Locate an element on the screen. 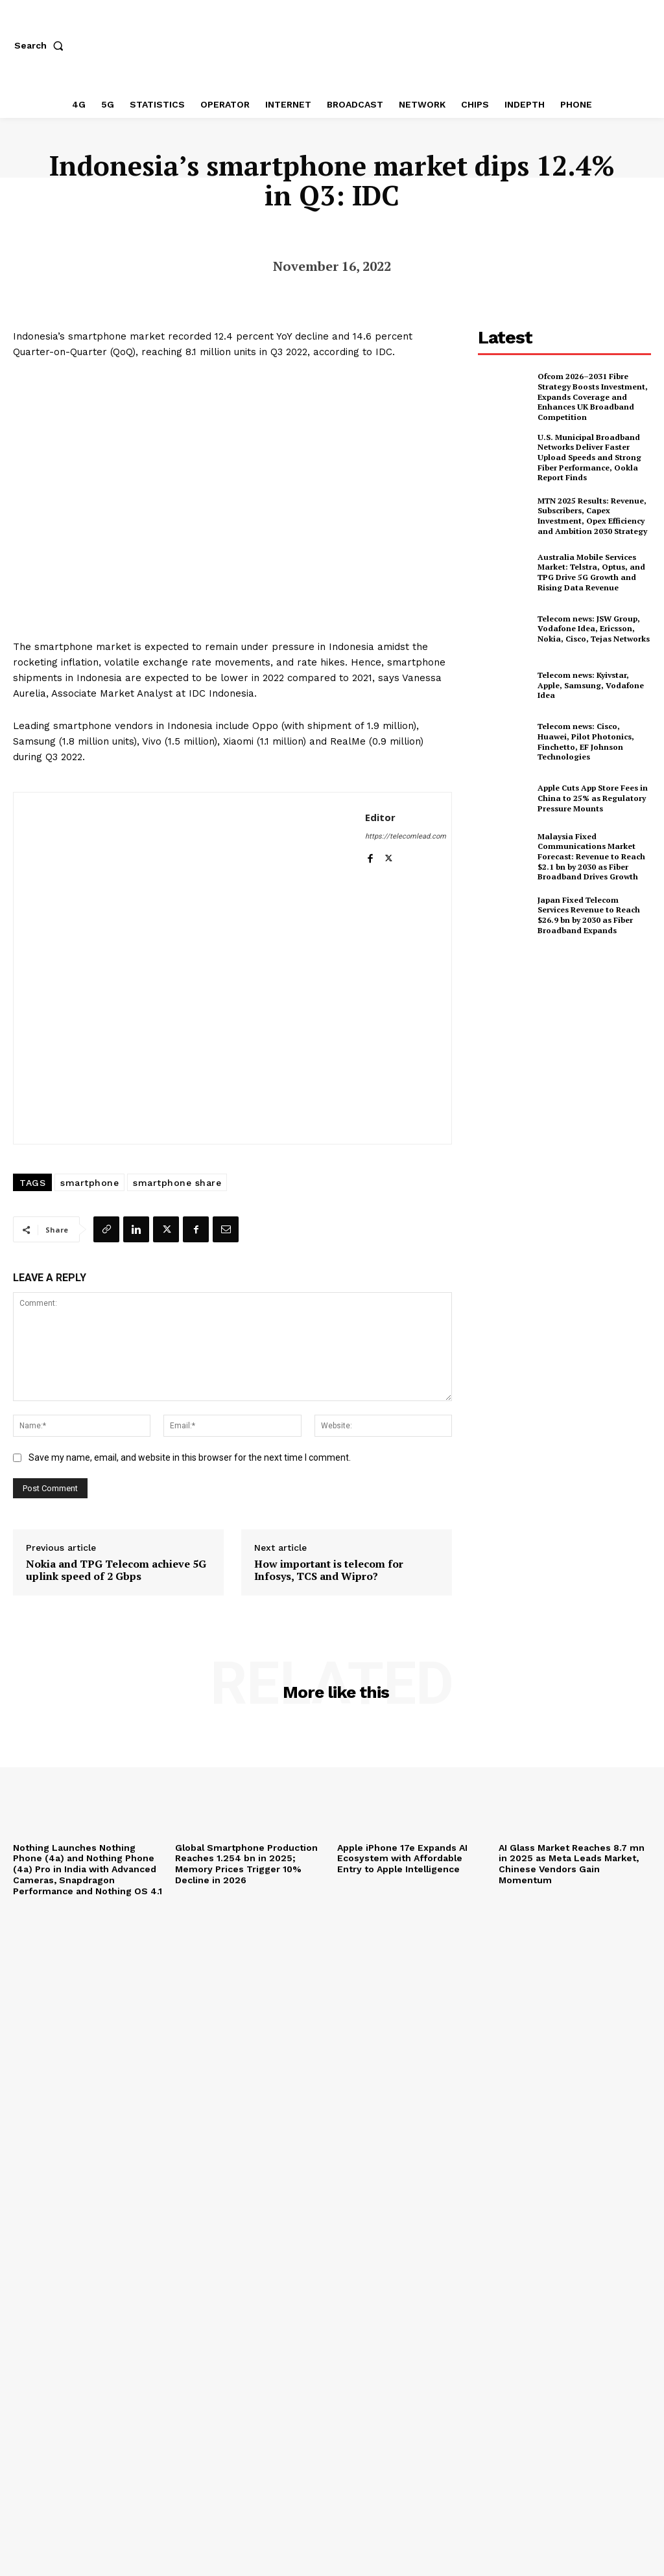 The width and height of the screenshot is (664, 2576). Apple iPhone 17e Expands AI Ecosystem with Affordable Entry to Apple Intelligence is located at coordinates (402, 1858).